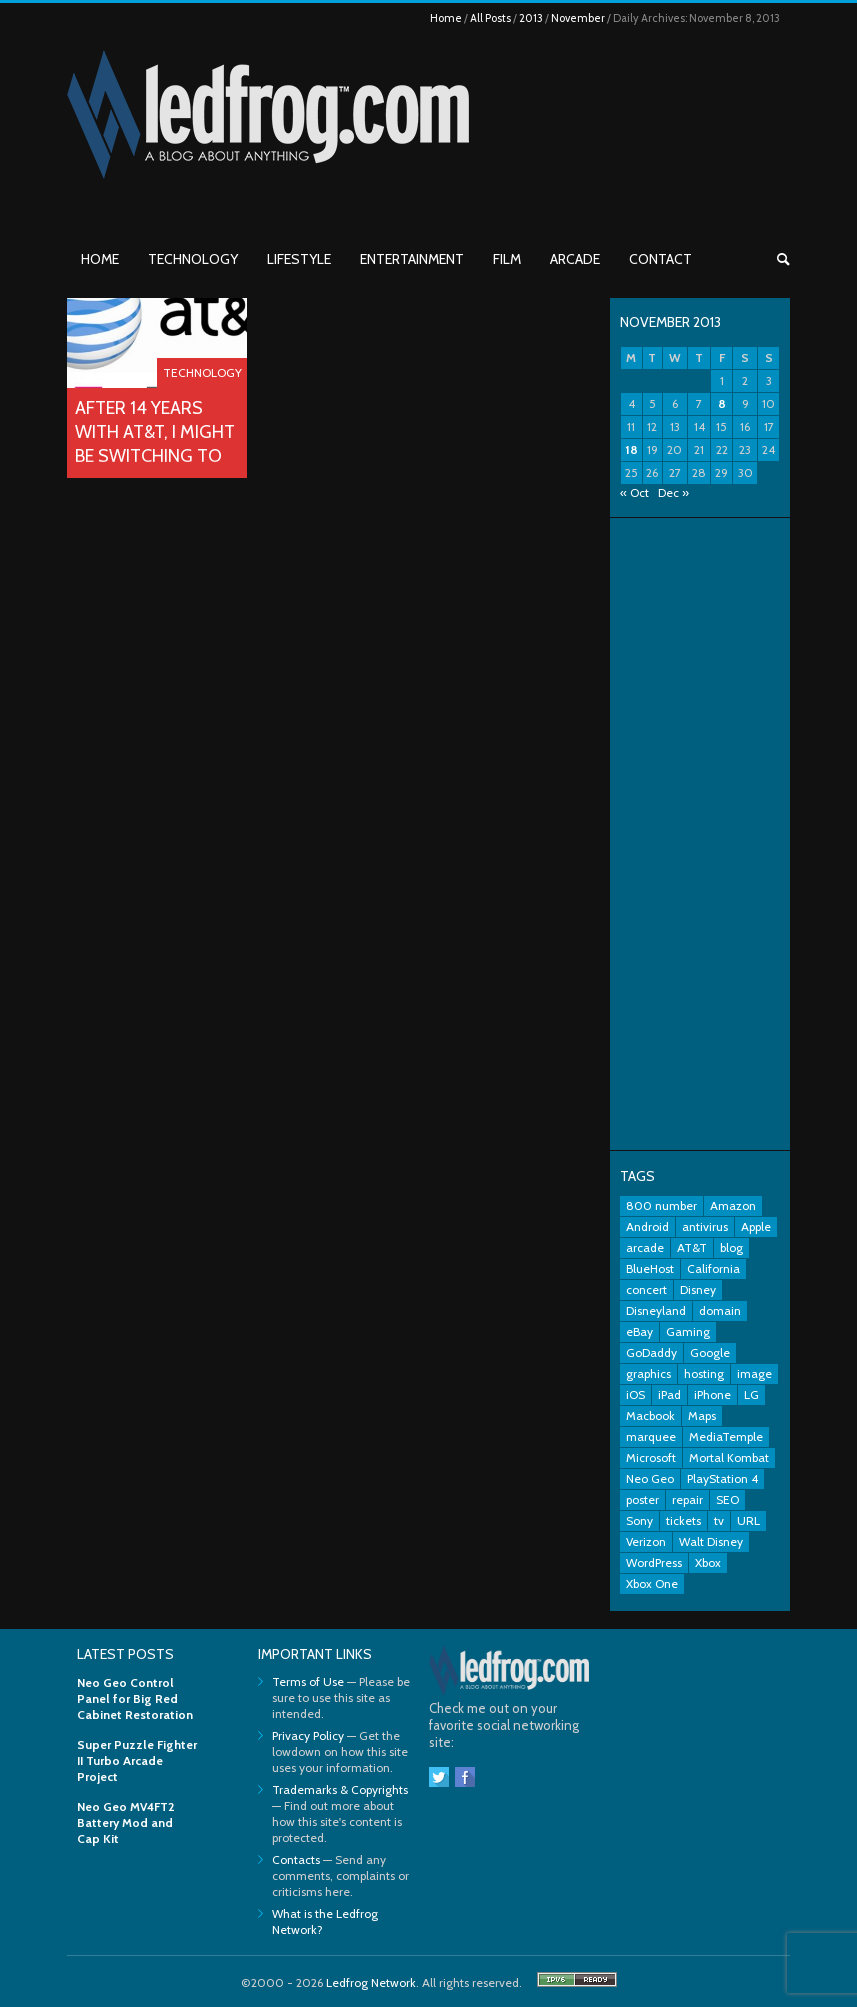 Image resolution: width=857 pixels, height=2007 pixels. I want to click on Arcade, so click(575, 259).